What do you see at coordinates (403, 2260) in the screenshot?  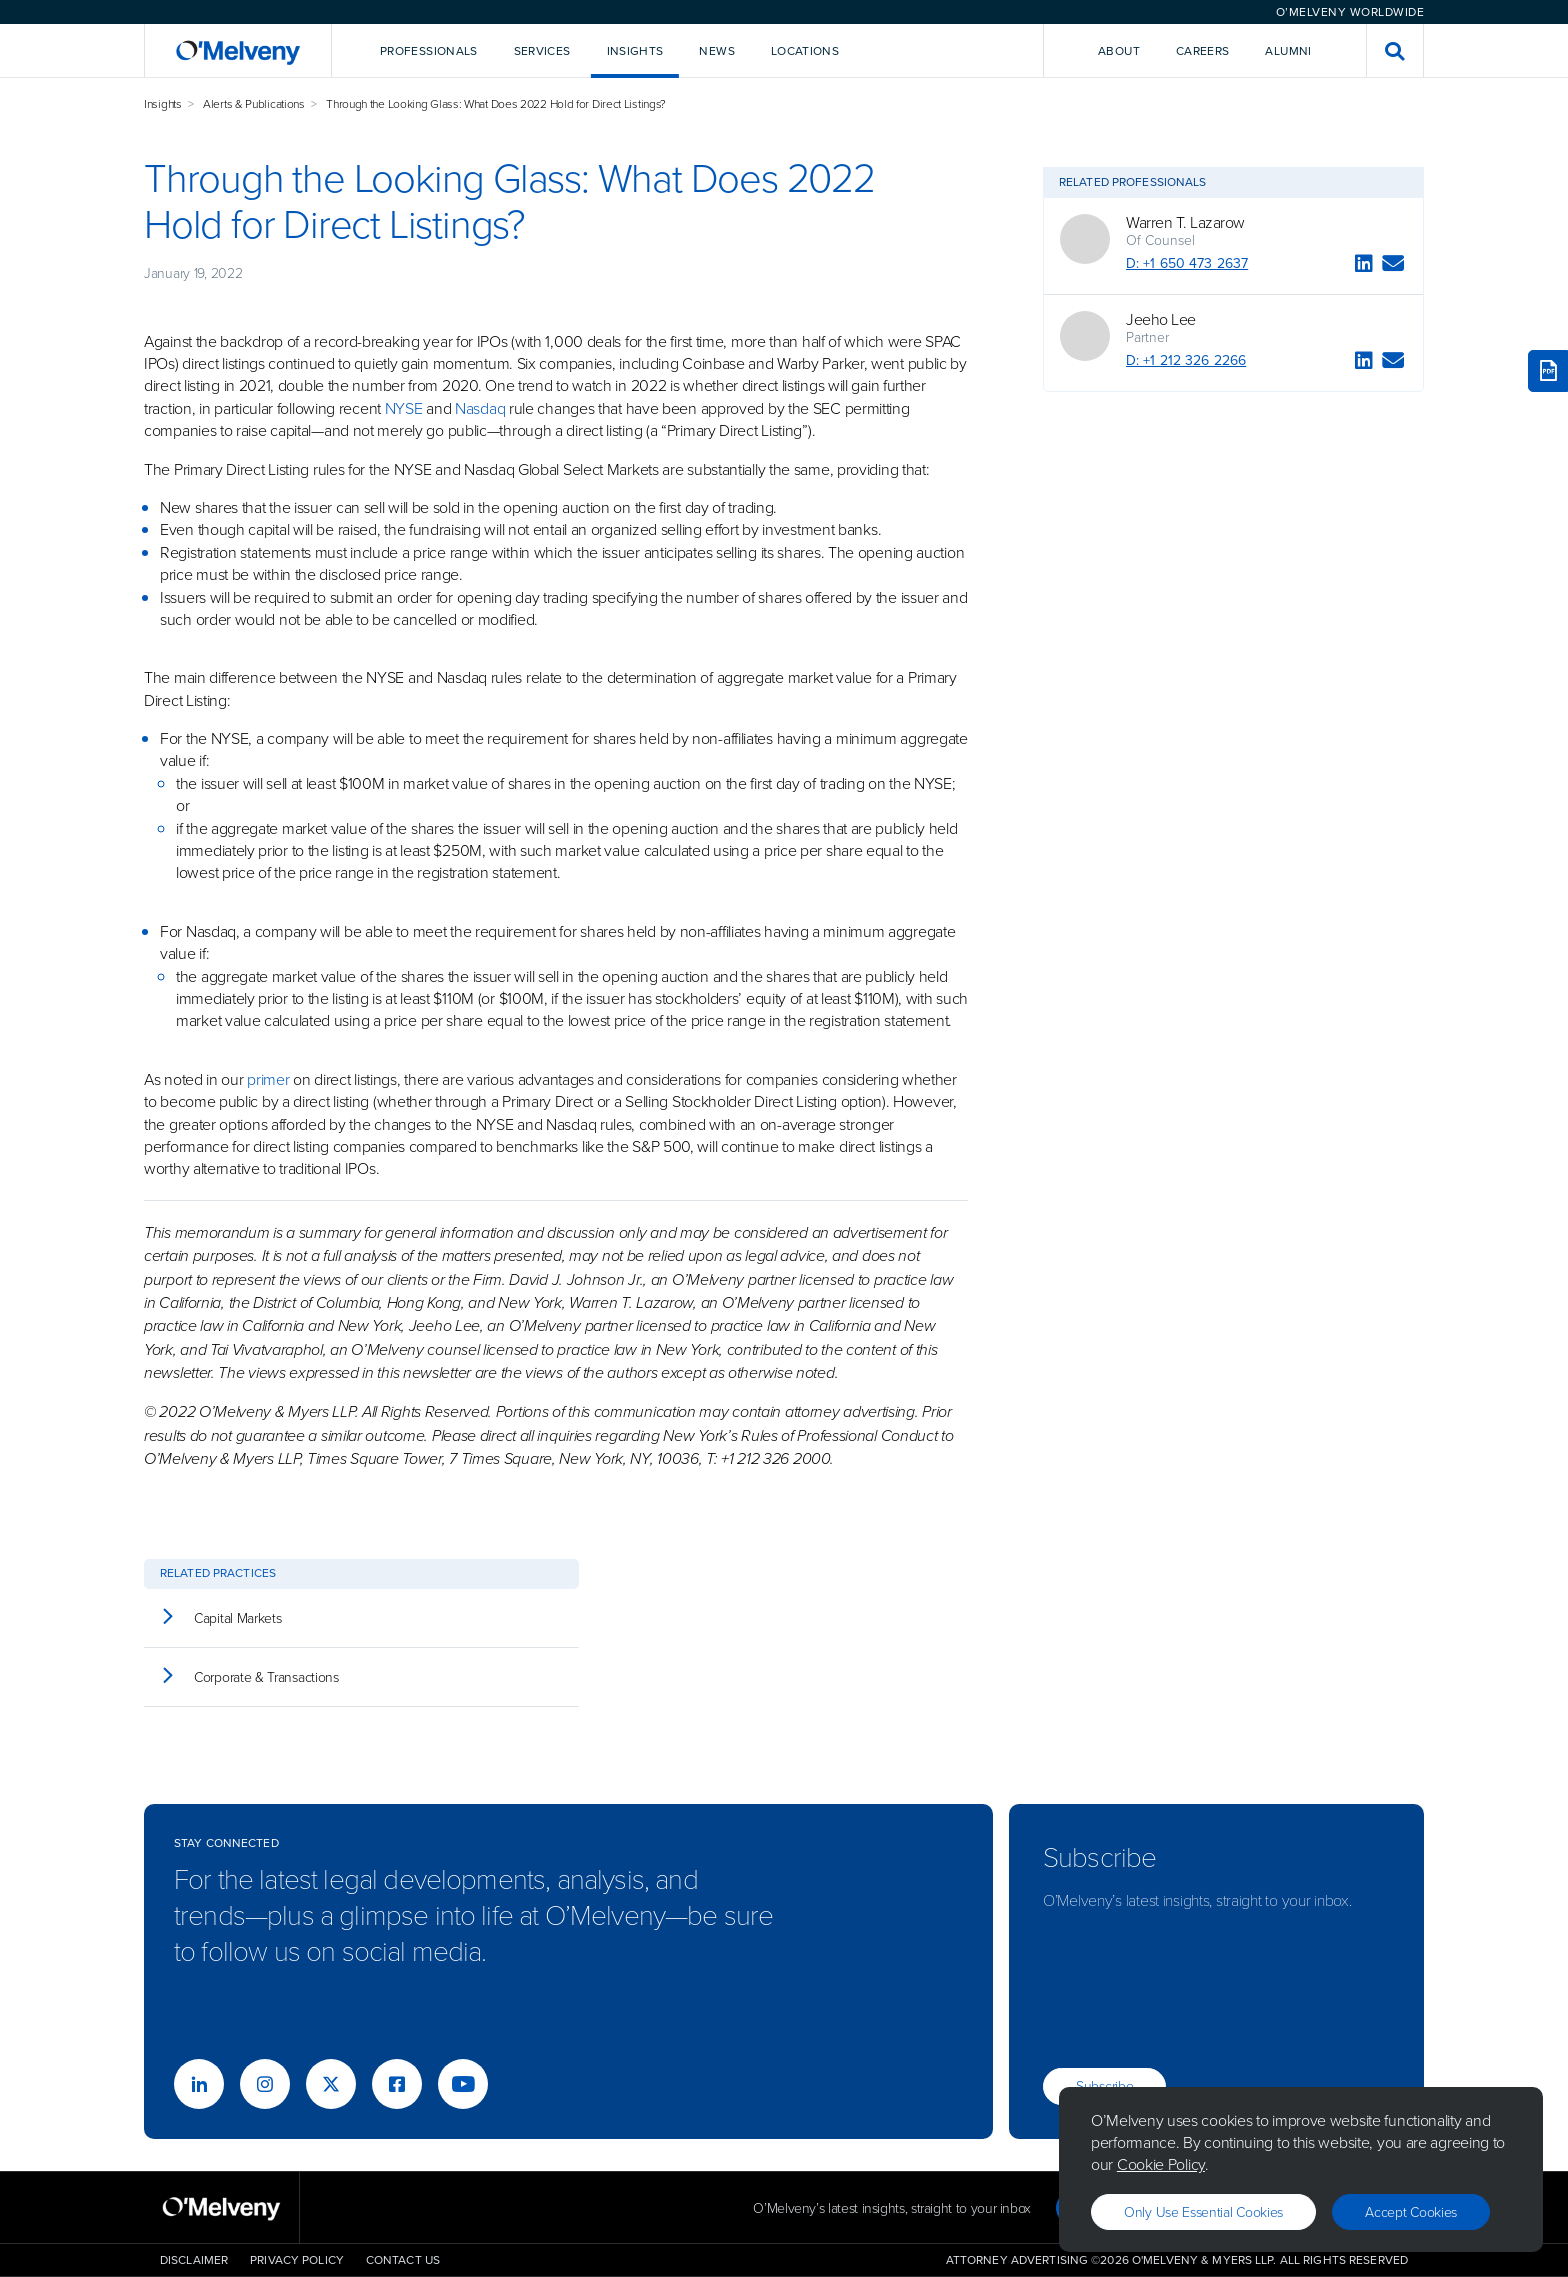 I see `Contact Us` at bounding box center [403, 2260].